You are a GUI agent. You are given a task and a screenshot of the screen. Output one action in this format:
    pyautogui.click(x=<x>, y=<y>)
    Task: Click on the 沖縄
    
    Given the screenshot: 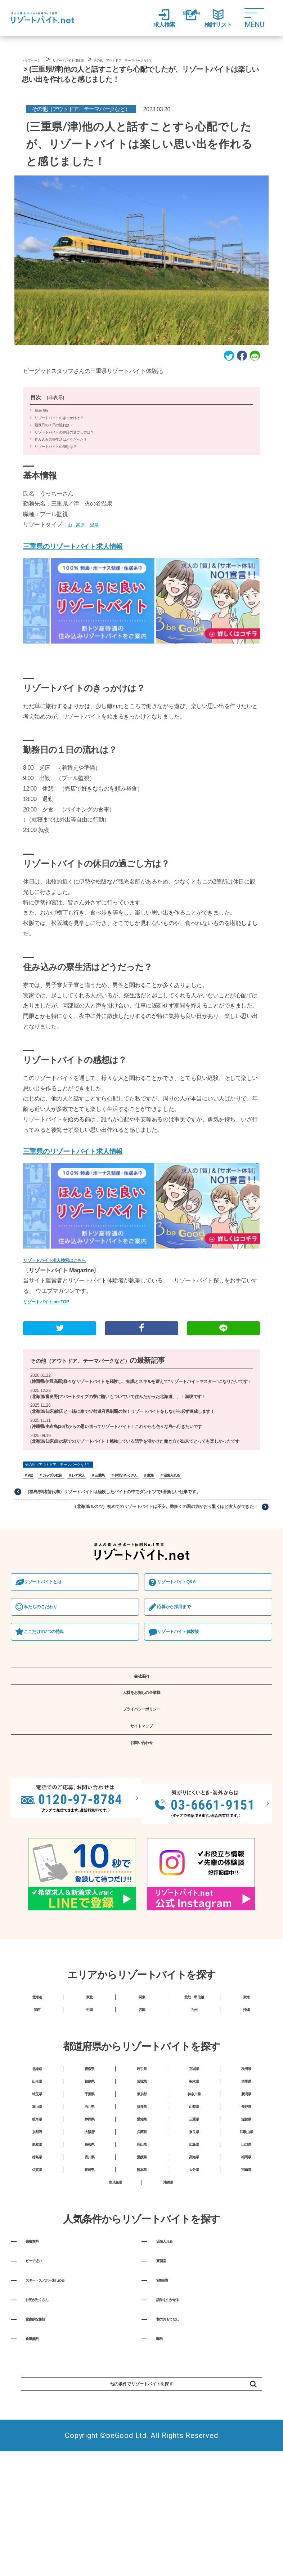 What is the action you would take?
    pyautogui.click(x=246, y=2084)
    